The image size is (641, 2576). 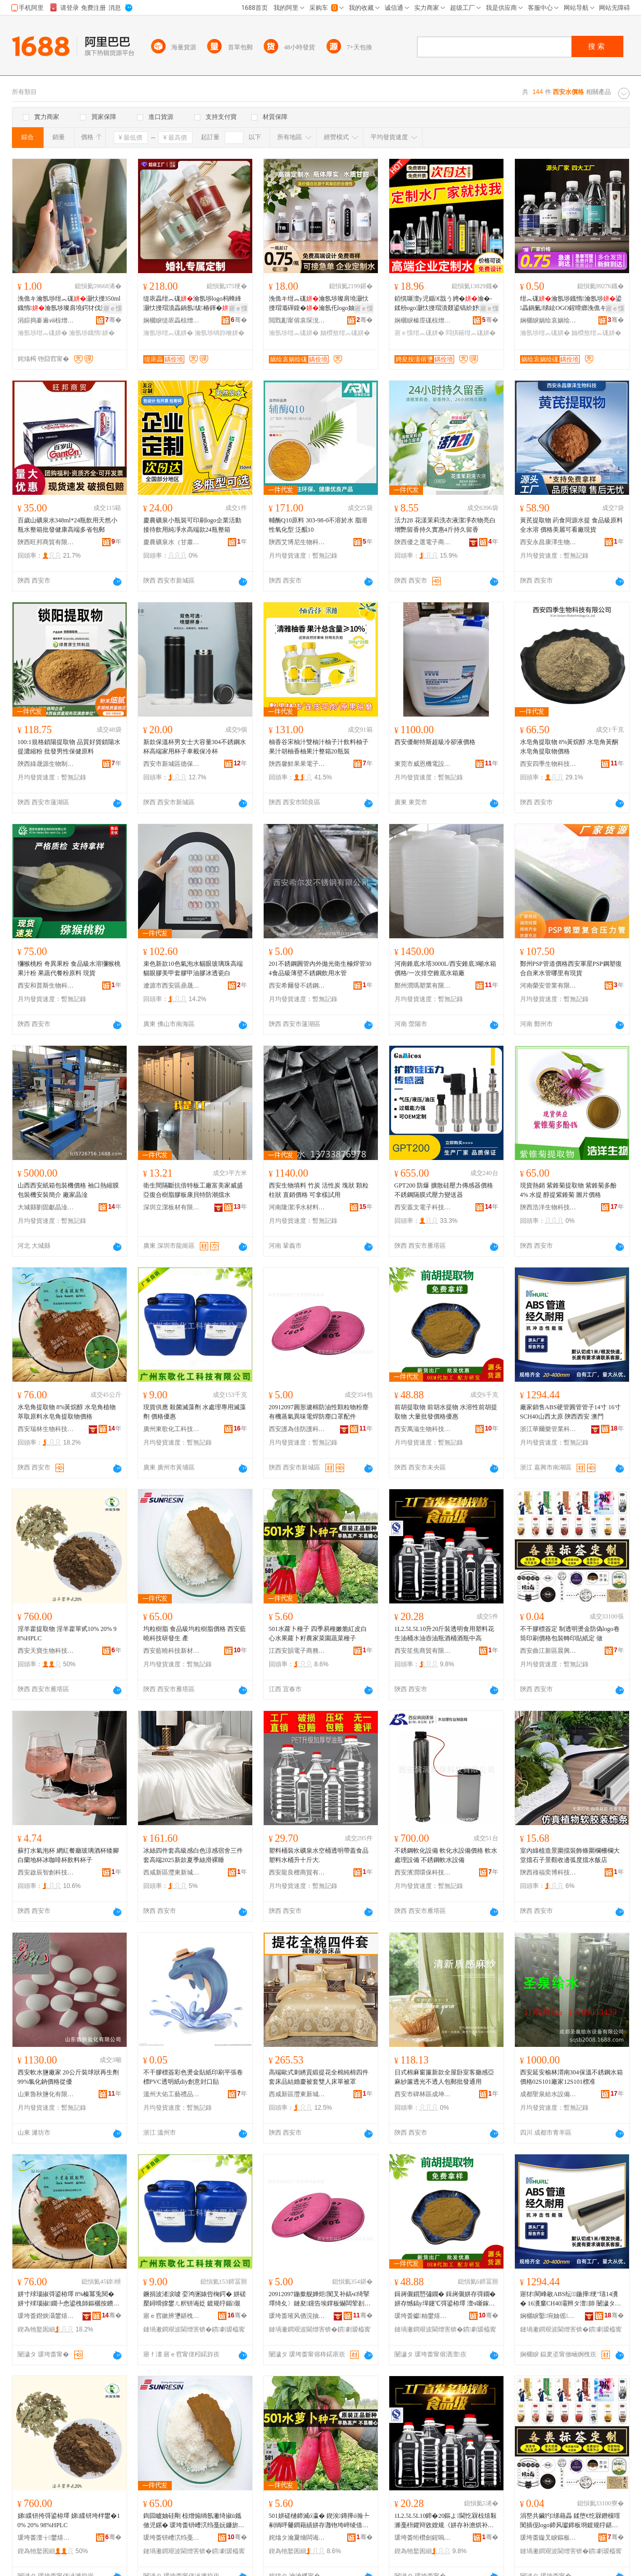 What do you see at coordinates (434, 742) in the screenshot?
I see `西安優耐特斯超級冷卻液價格` at bounding box center [434, 742].